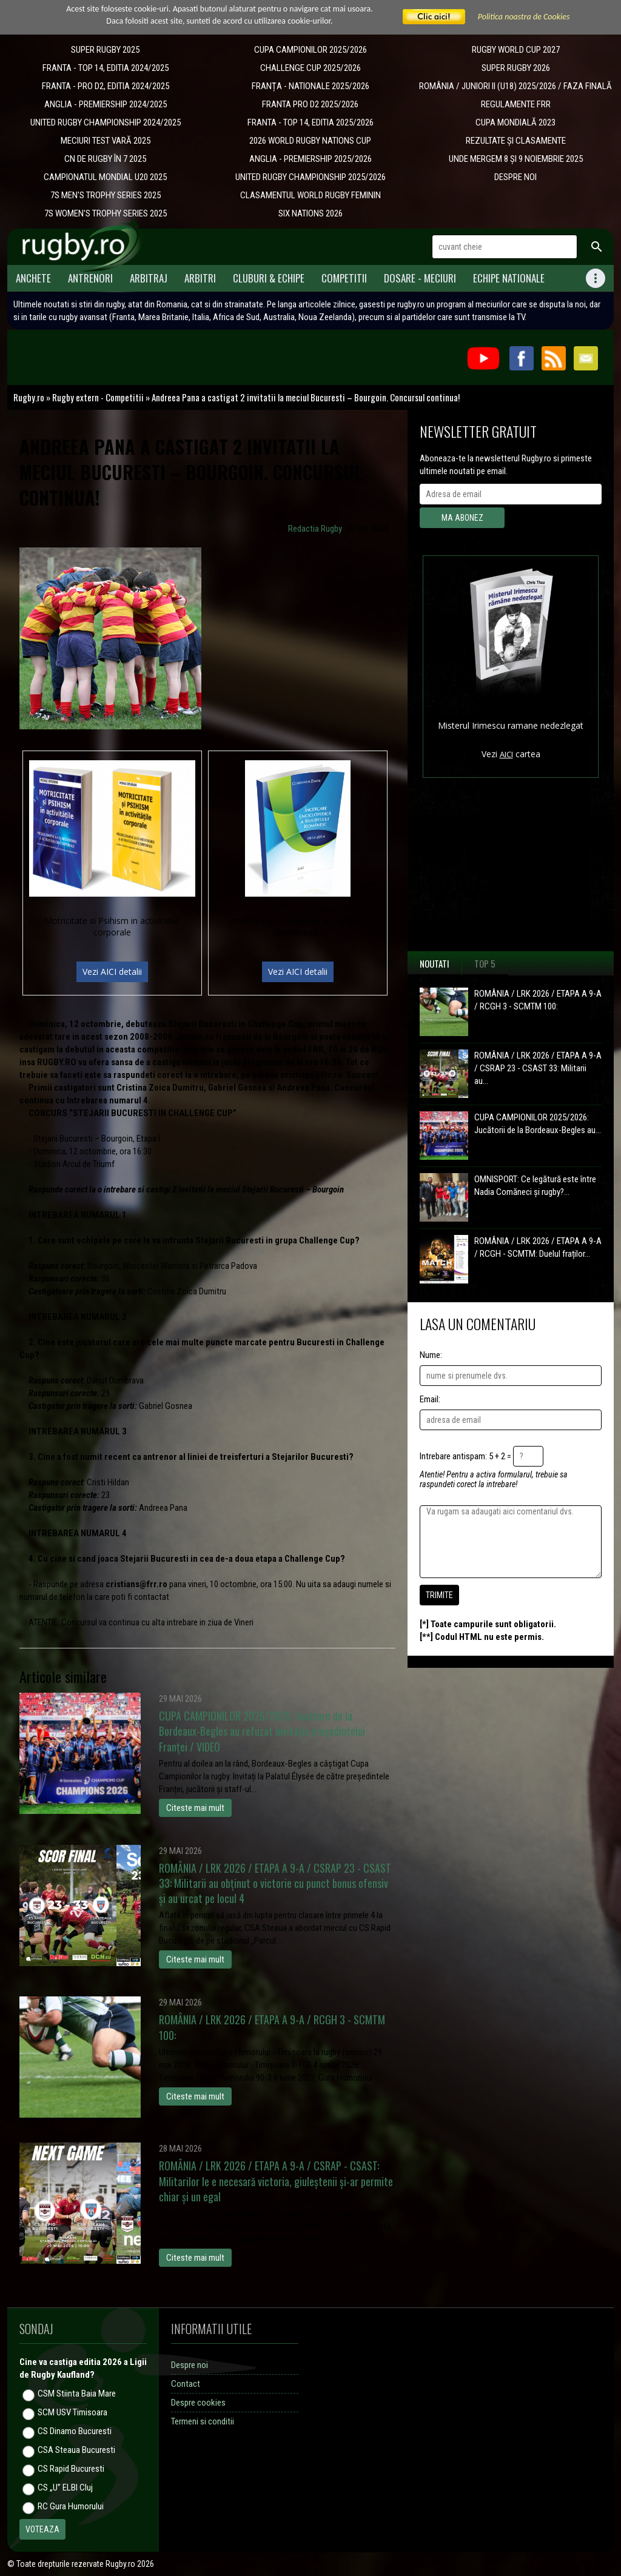 This screenshot has width=621, height=2576. What do you see at coordinates (535, 1185) in the screenshot?
I see `OMNISPORT: Ce legătură este între Nadia Comăneci și rugby?...` at bounding box center [535, 1185].